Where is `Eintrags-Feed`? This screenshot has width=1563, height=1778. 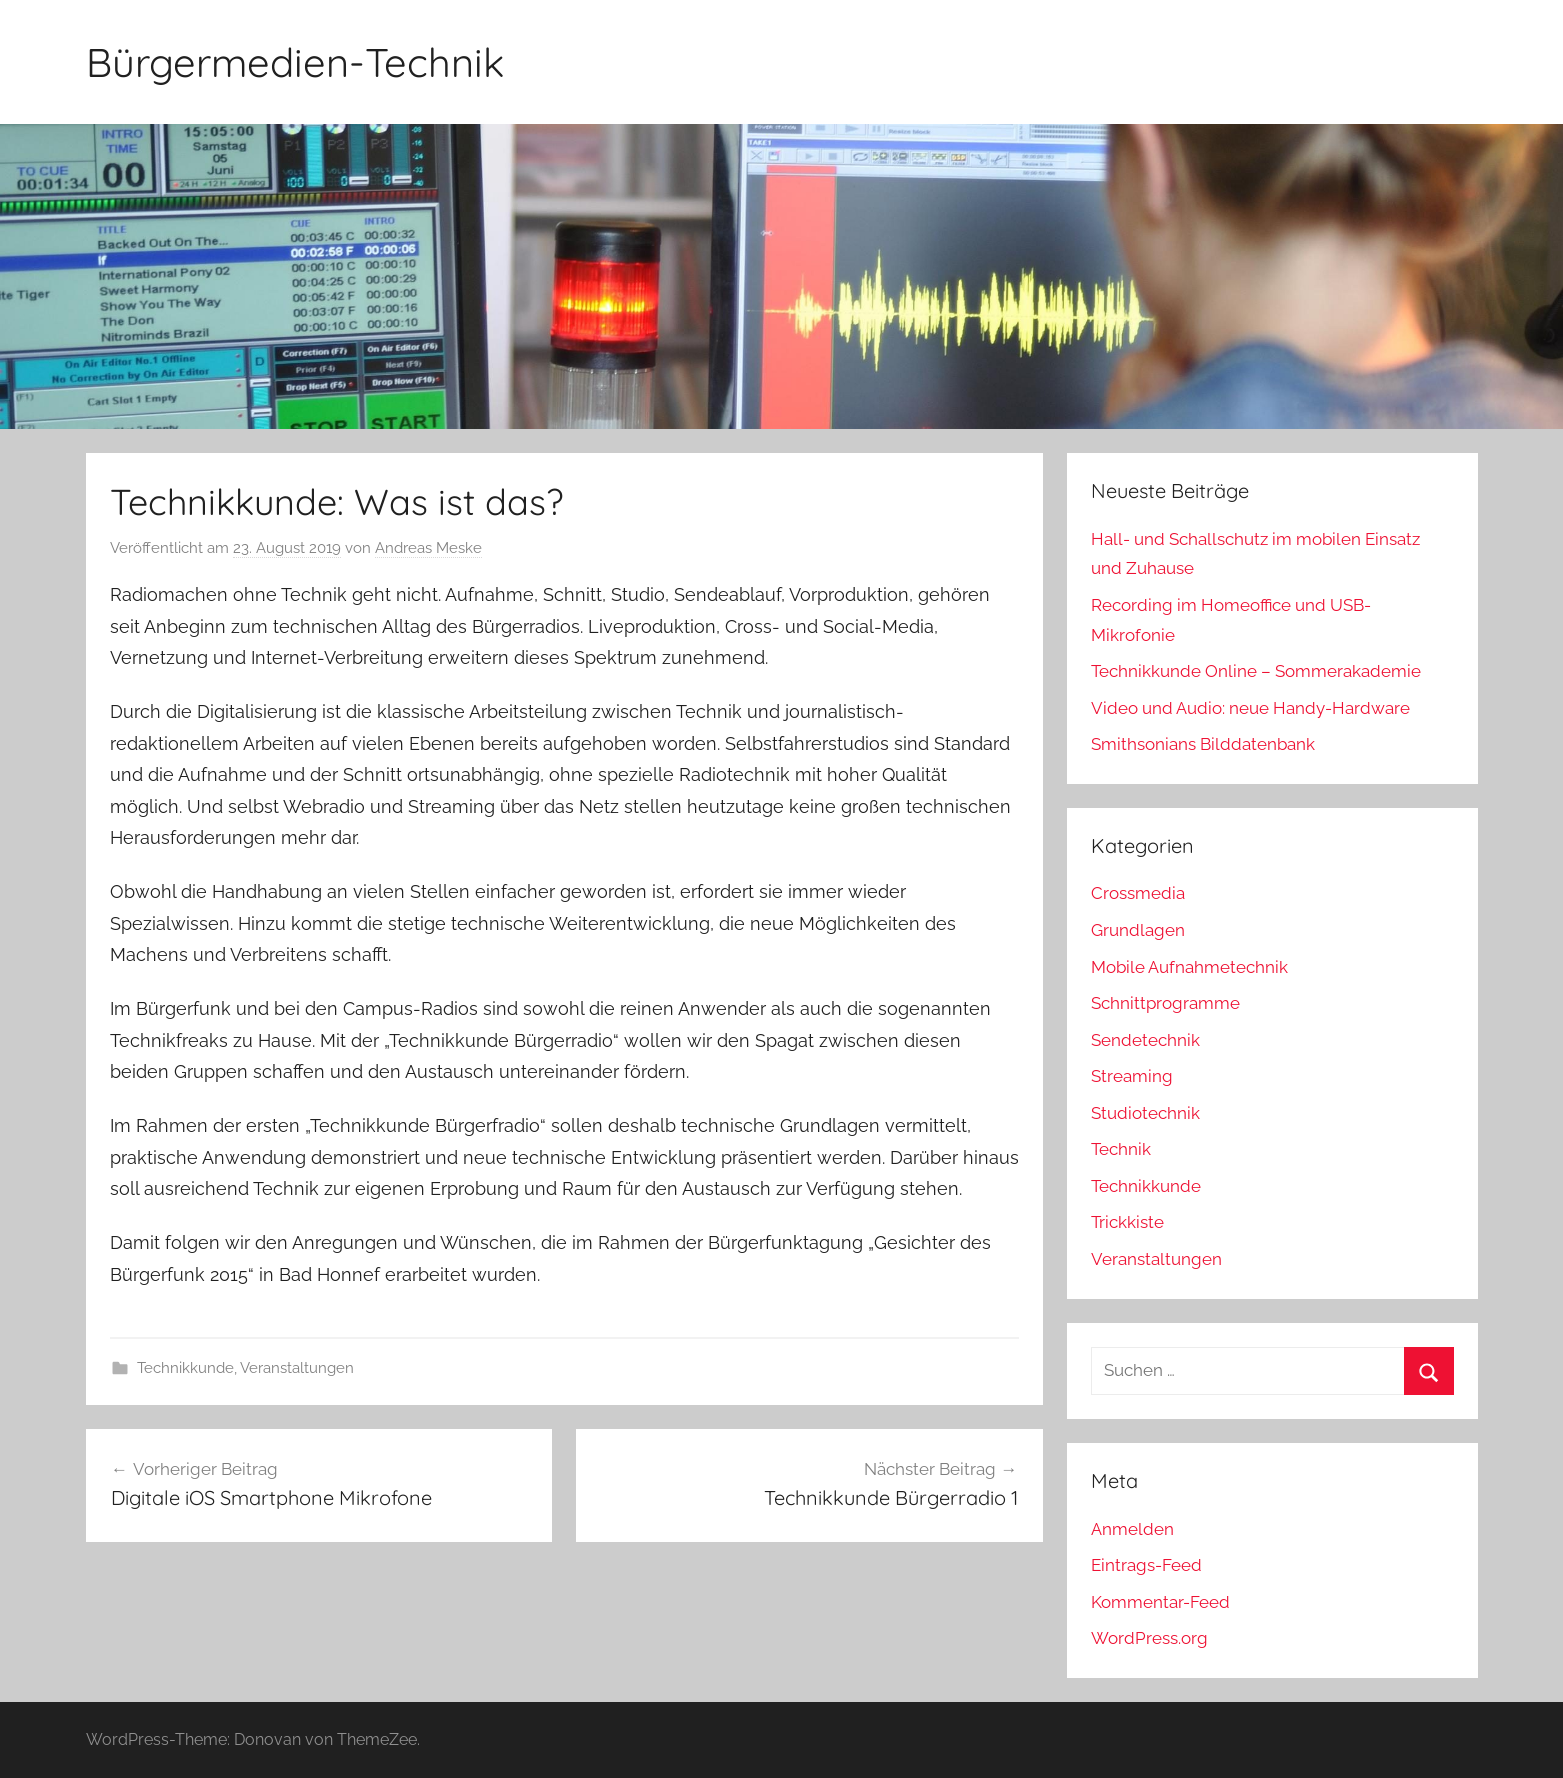 Eintrags-Feed is located at coordinates (1146, 1565).